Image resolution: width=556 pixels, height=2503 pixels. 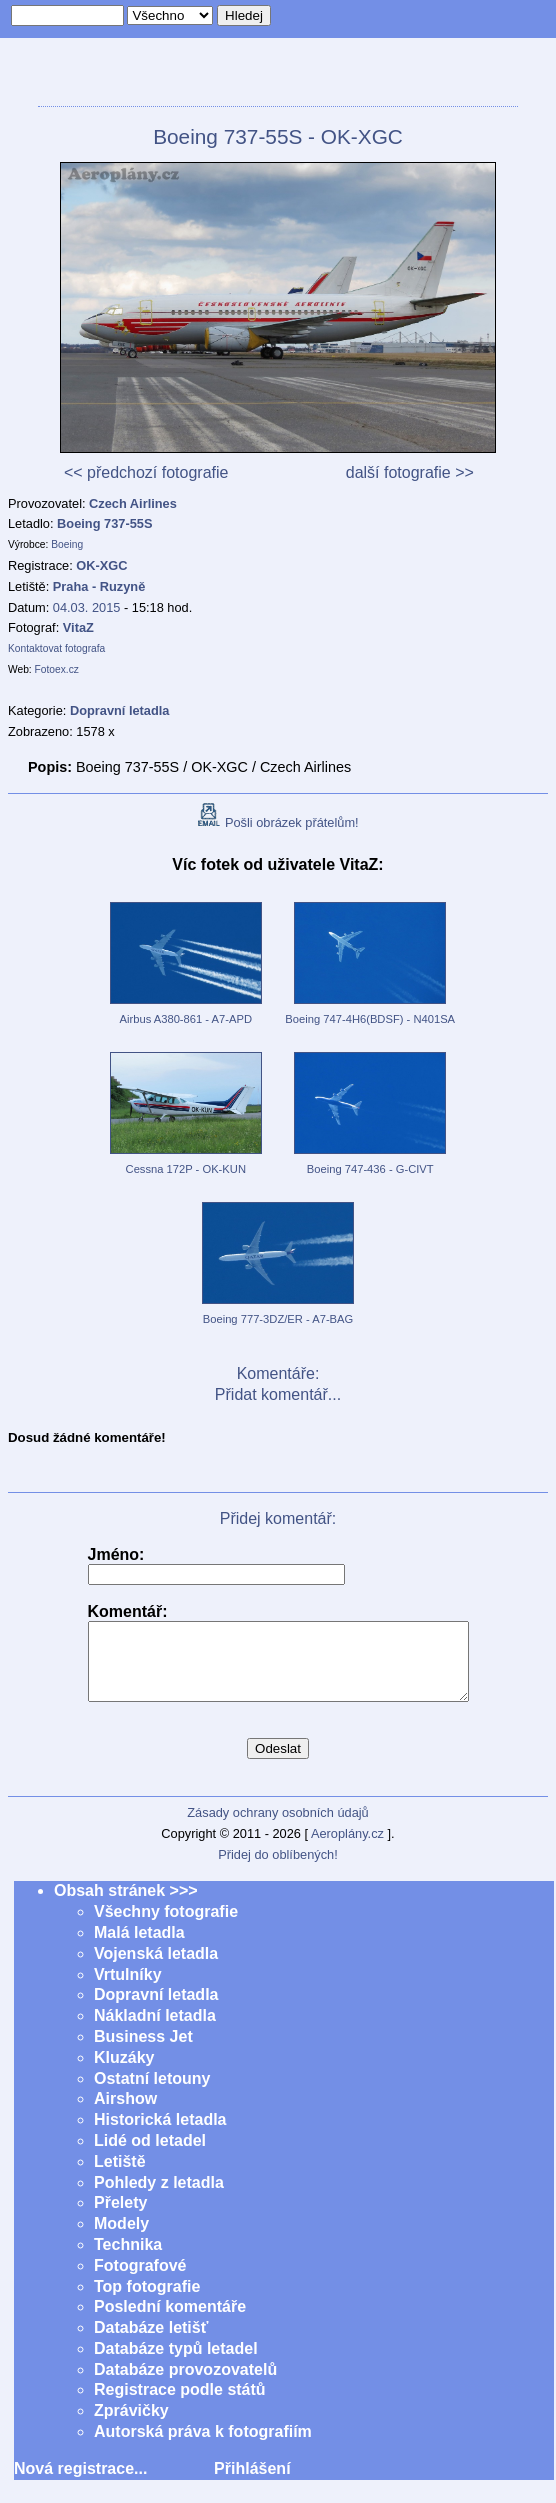 I want to click on << předchozí fotografie, so click(x=146, y=472).